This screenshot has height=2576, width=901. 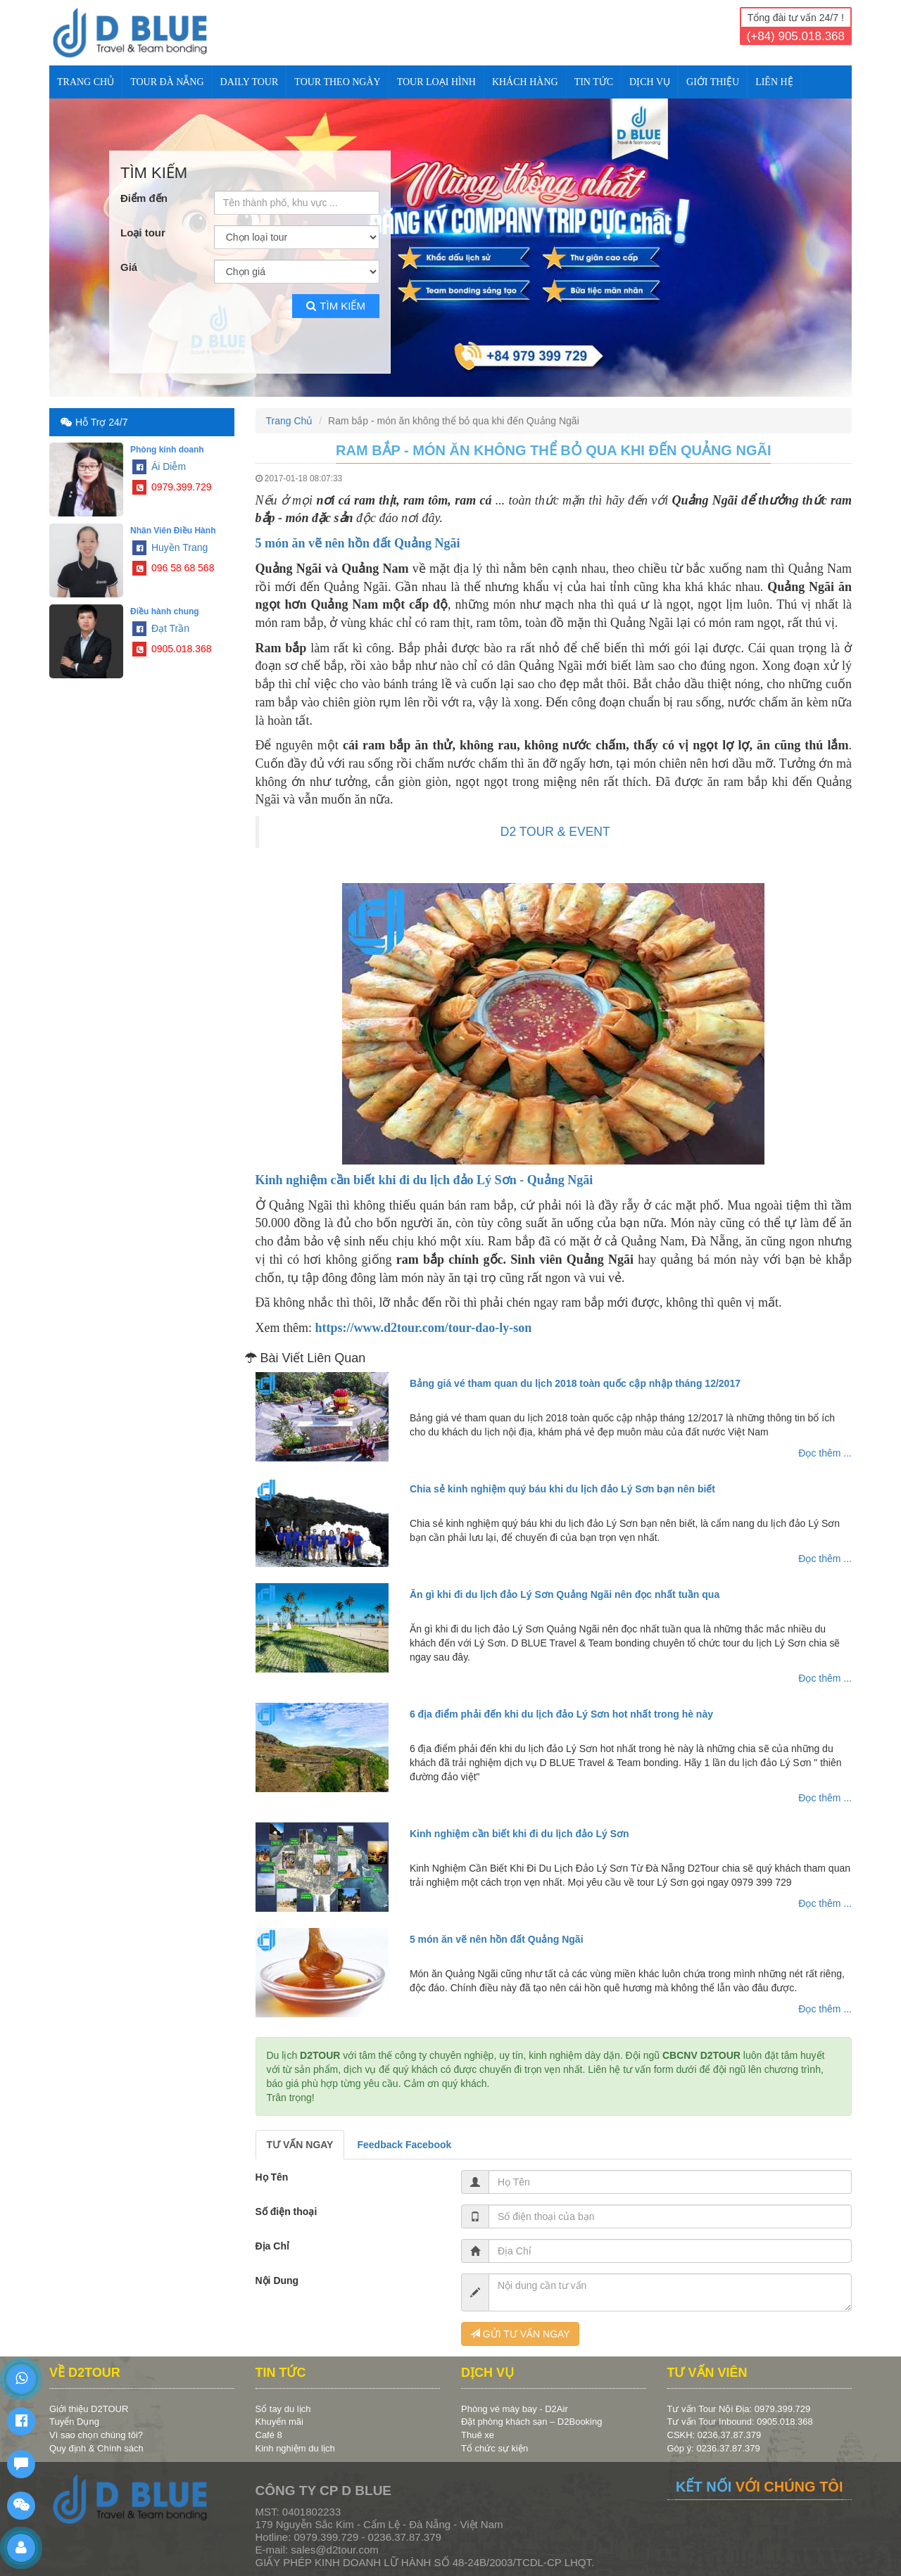 I want to click on D2 TOUR & EVENT, so click(x=555, y=832).